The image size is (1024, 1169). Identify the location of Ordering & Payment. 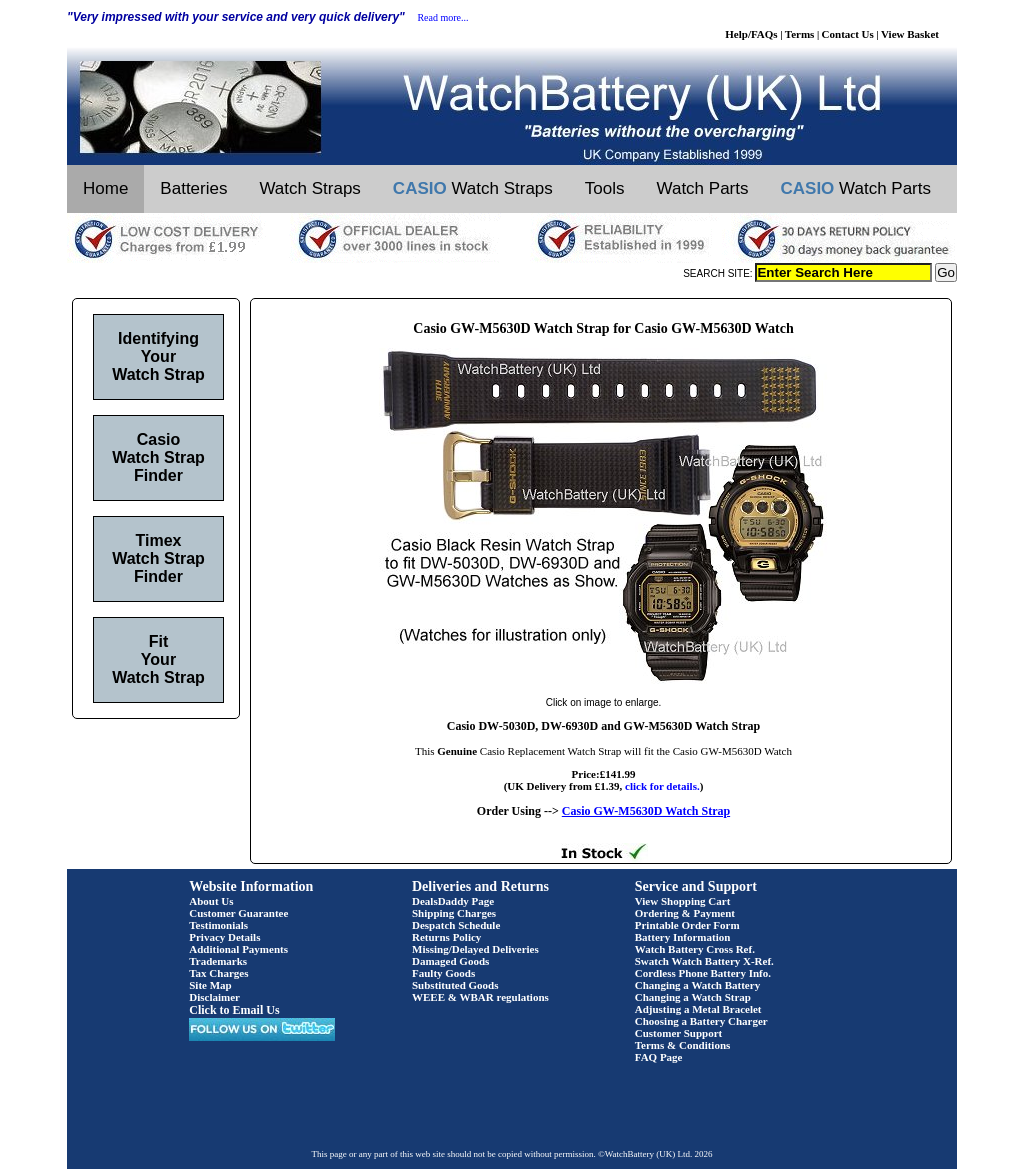
(685, 913).